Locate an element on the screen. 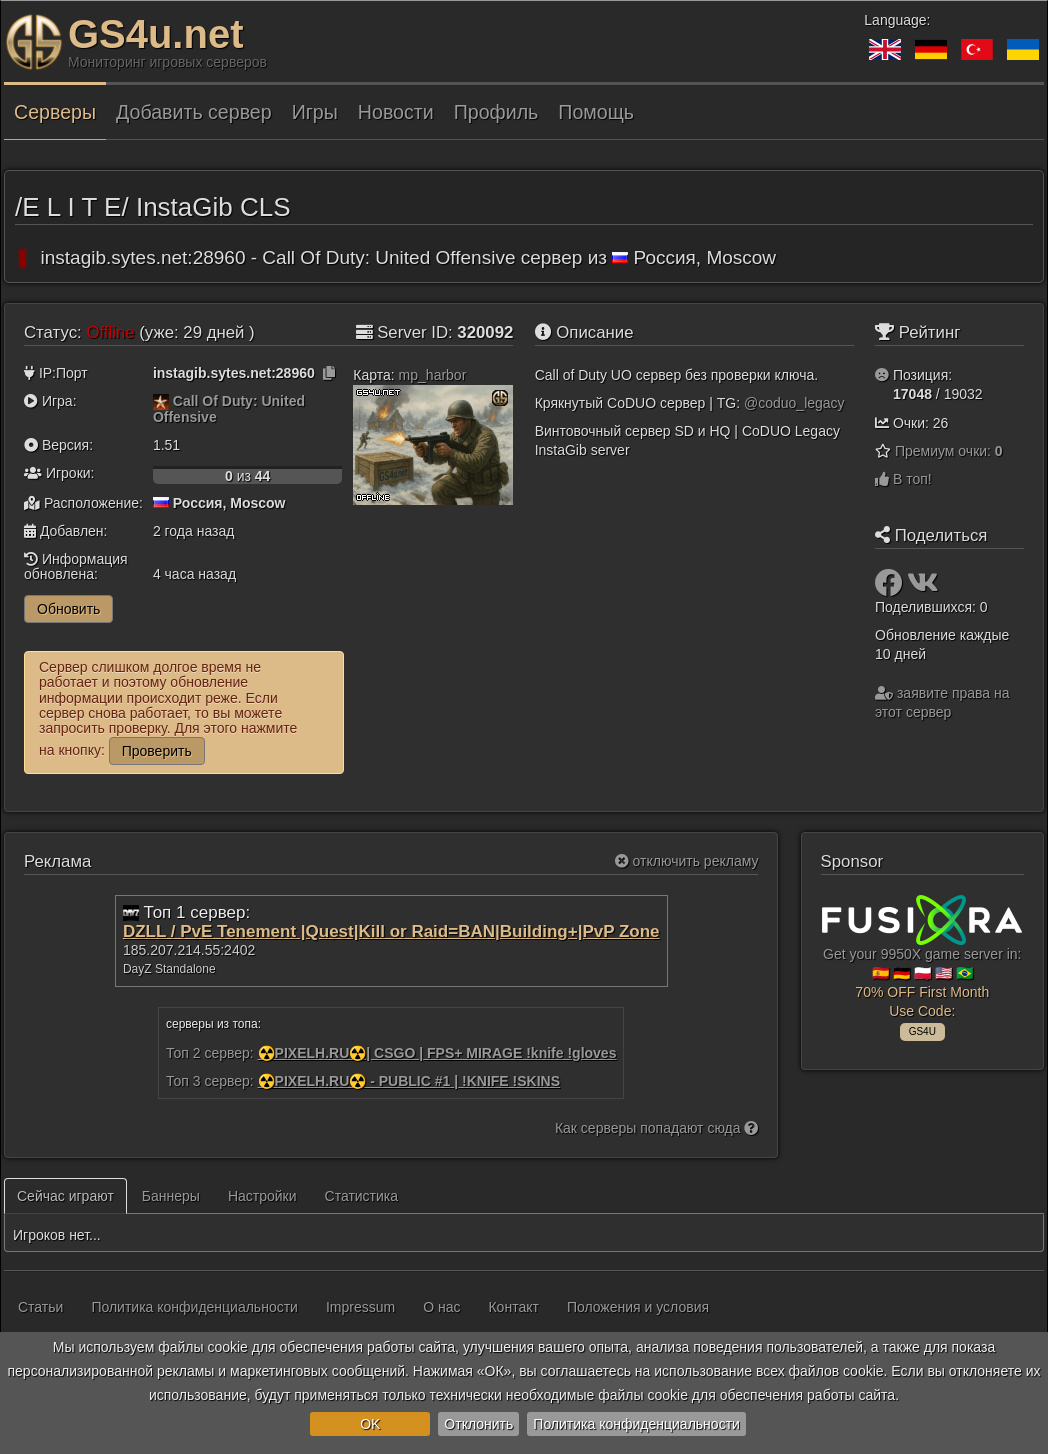  В топ! is located at coordinates (903, 479).